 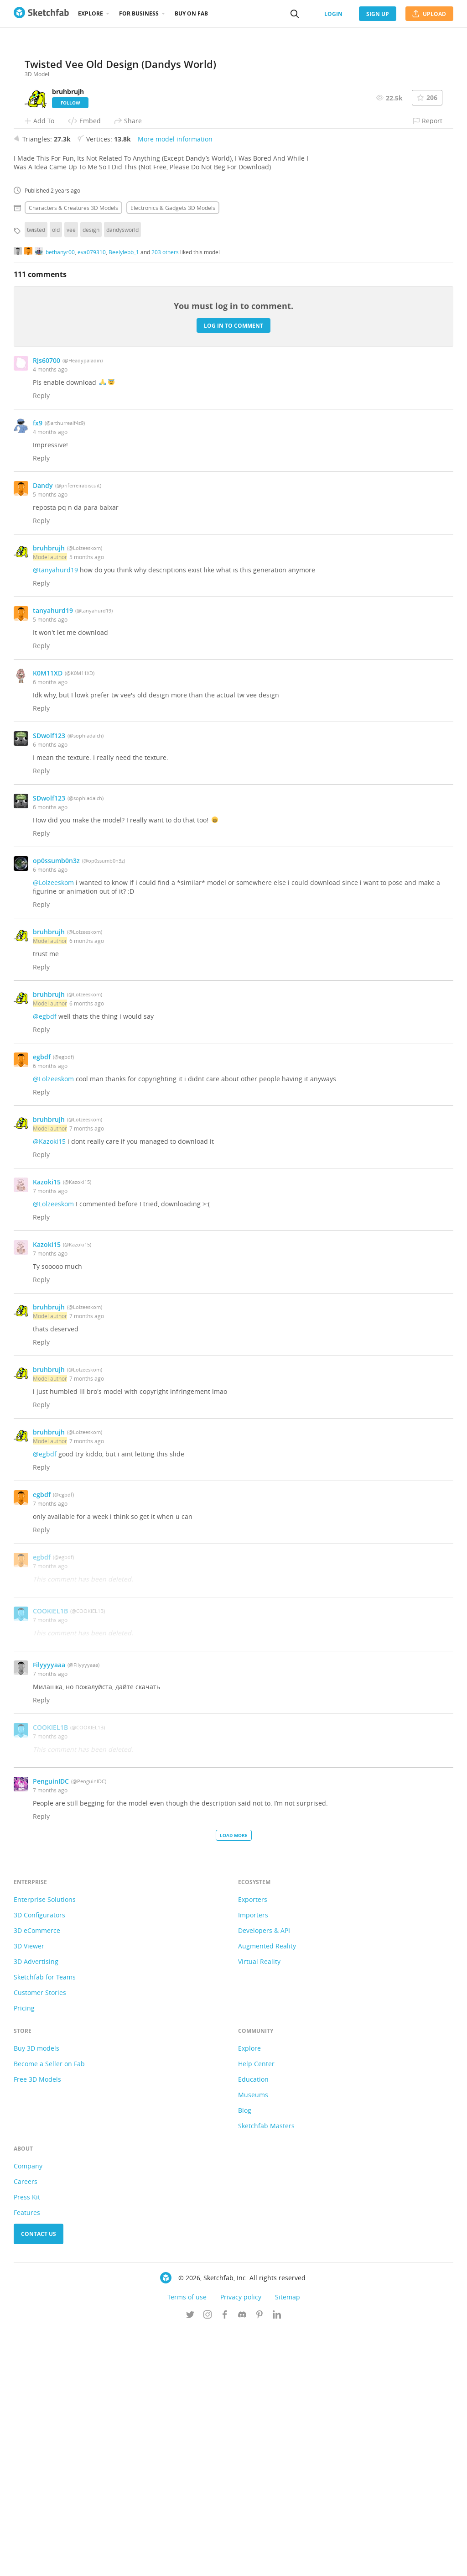 What do you see at coordinates (45, 1262) in the screenshot?
I see `@egbdf` at bounding box center [45, 1262].